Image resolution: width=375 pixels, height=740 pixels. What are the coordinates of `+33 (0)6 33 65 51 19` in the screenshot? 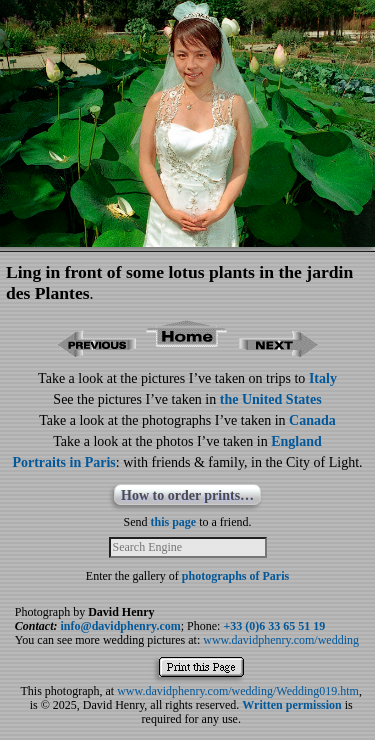 It's located at (274, 626).